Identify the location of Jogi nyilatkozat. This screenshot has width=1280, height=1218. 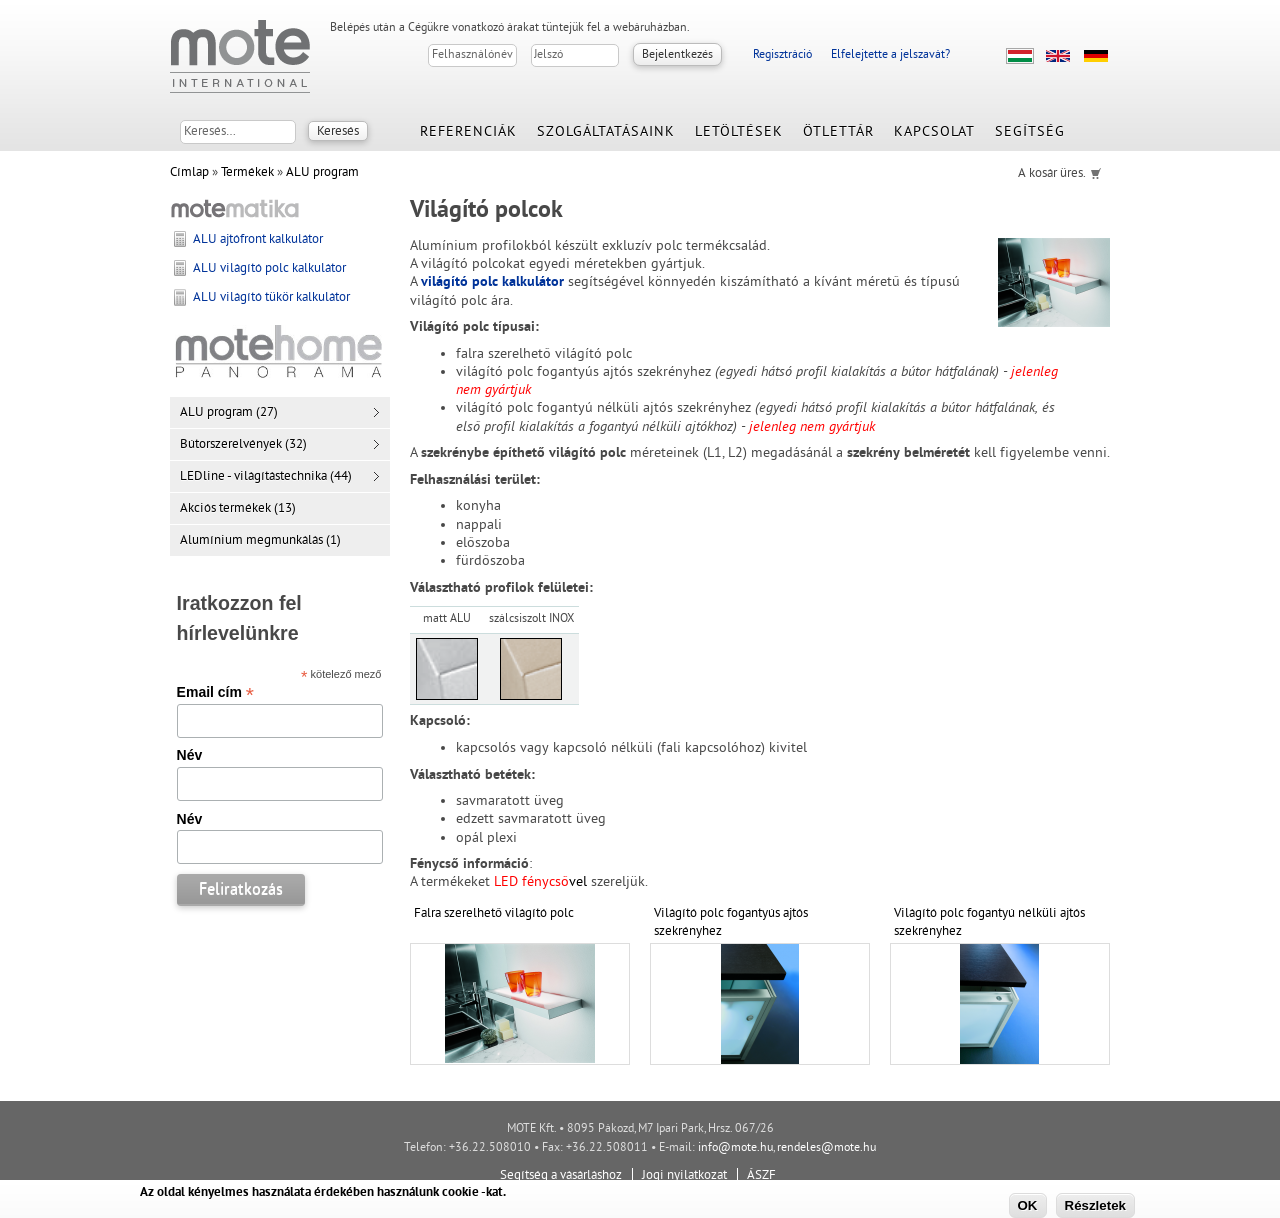
(684, 1176).